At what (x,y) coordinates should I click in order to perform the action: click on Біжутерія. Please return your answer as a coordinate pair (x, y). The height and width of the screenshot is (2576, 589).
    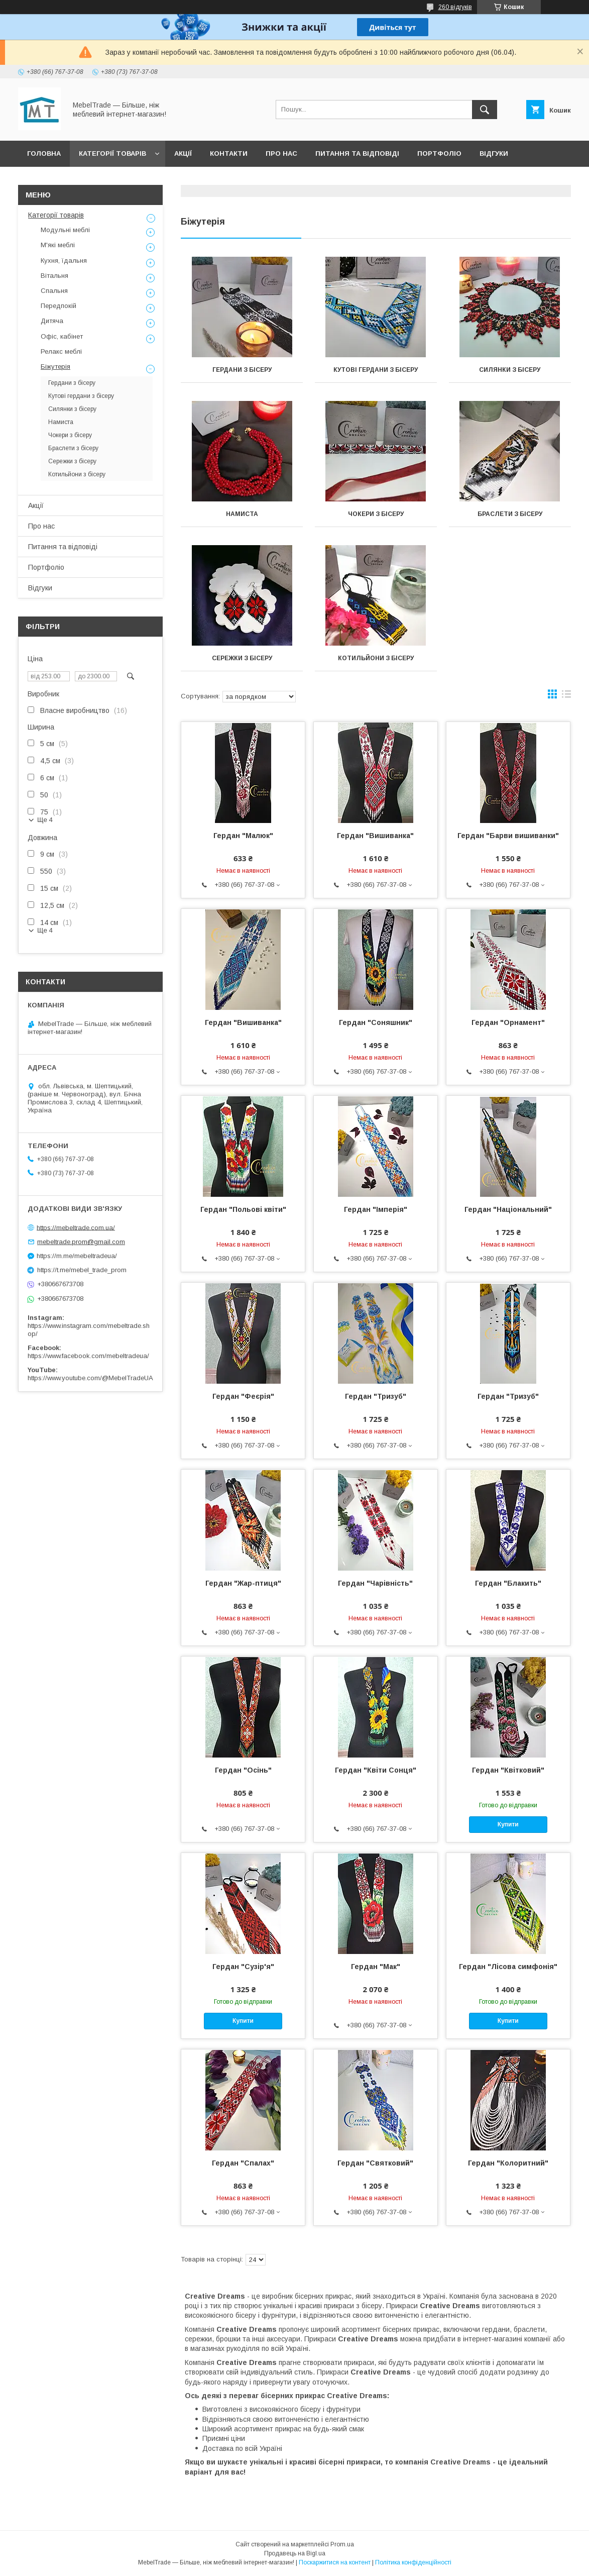
    Looking at the image, I should click on (55, 366).